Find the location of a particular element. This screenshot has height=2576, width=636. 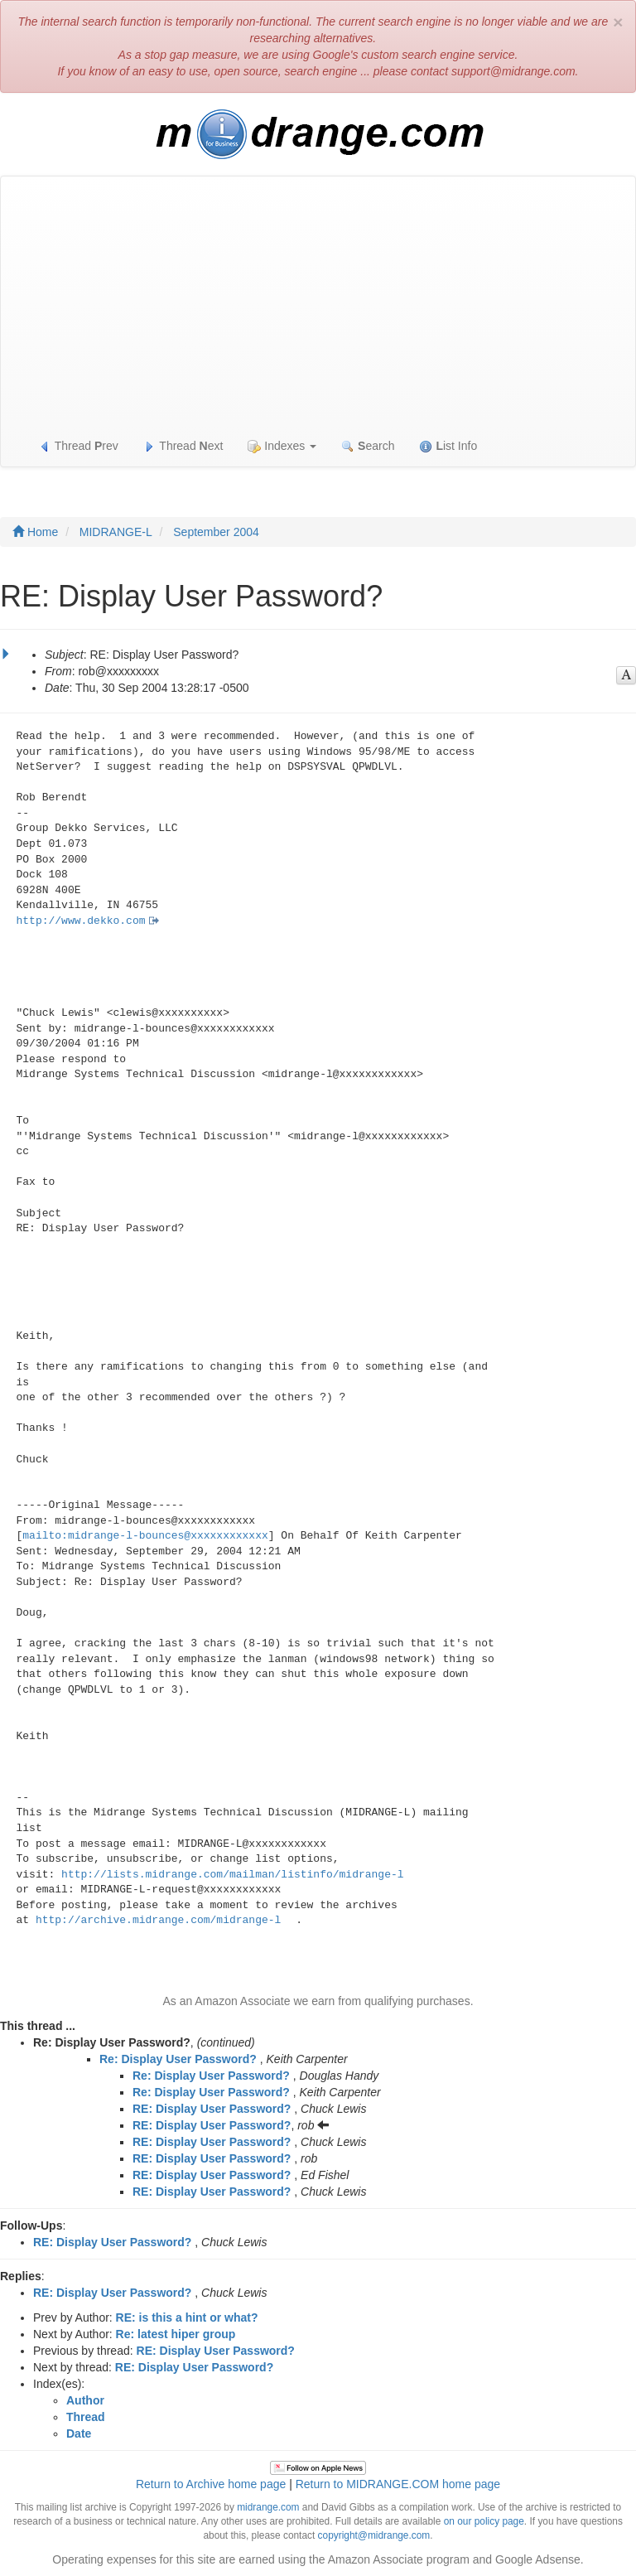

Indexes [button] is located at coordinates (282, 446).